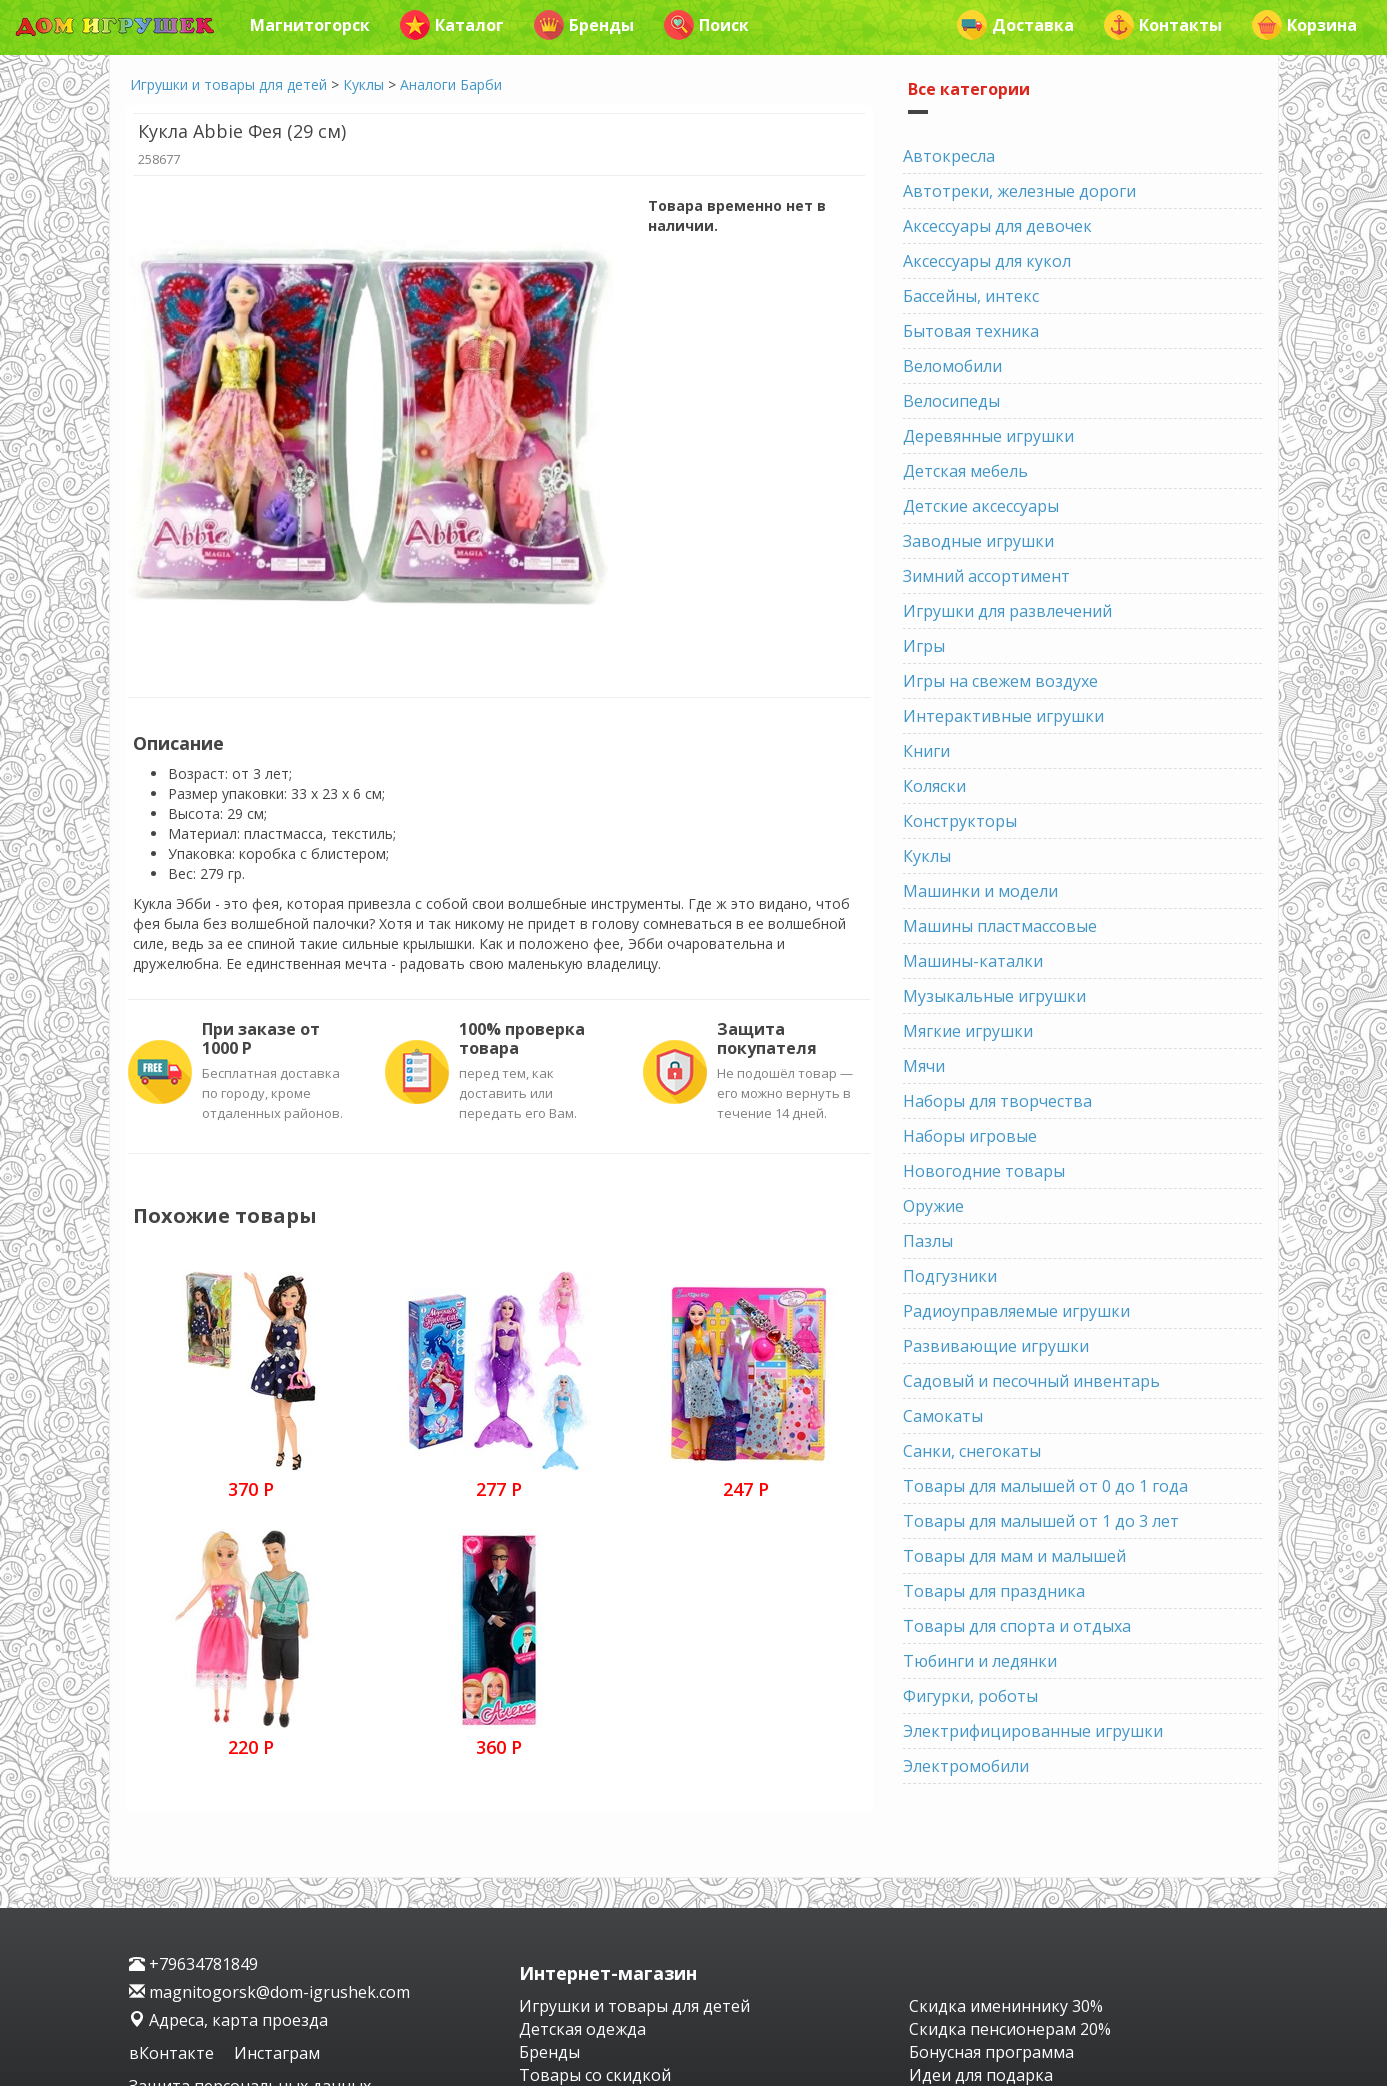 This screenshot has height=2086, width=1387. I want to click on Самокаты, so click(943, 1416).